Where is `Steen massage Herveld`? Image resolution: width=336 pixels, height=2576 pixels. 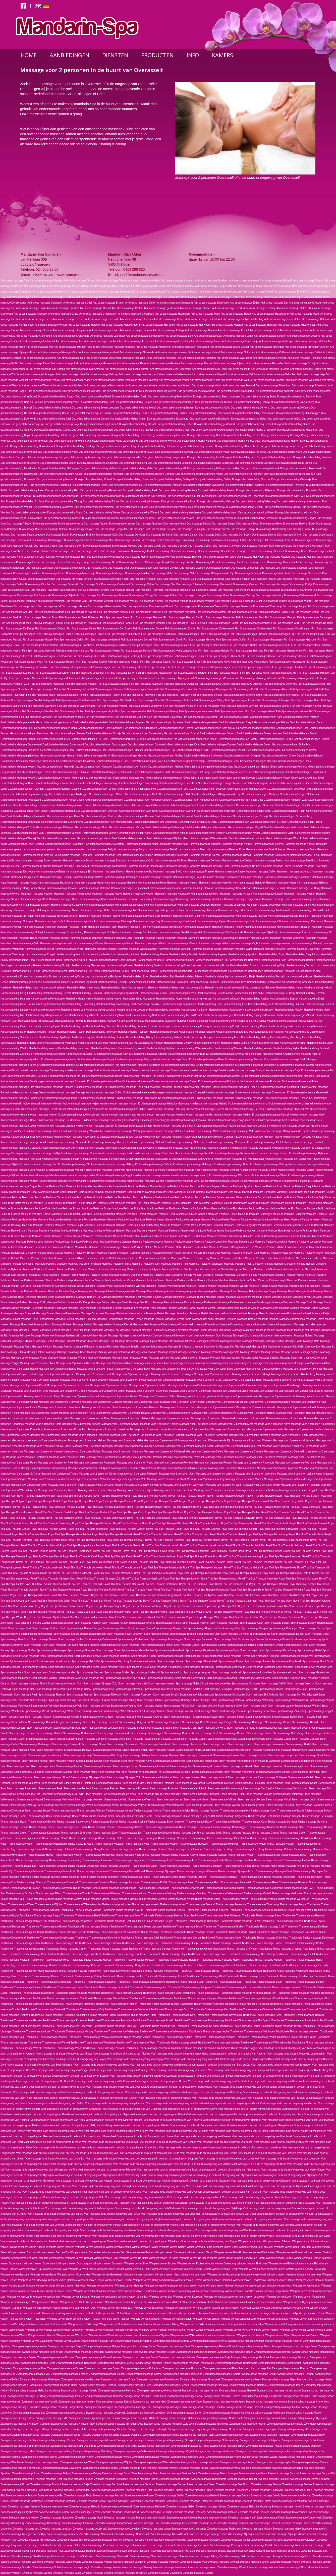
Steen massage Herveld is located at coordinates (14, 1755).